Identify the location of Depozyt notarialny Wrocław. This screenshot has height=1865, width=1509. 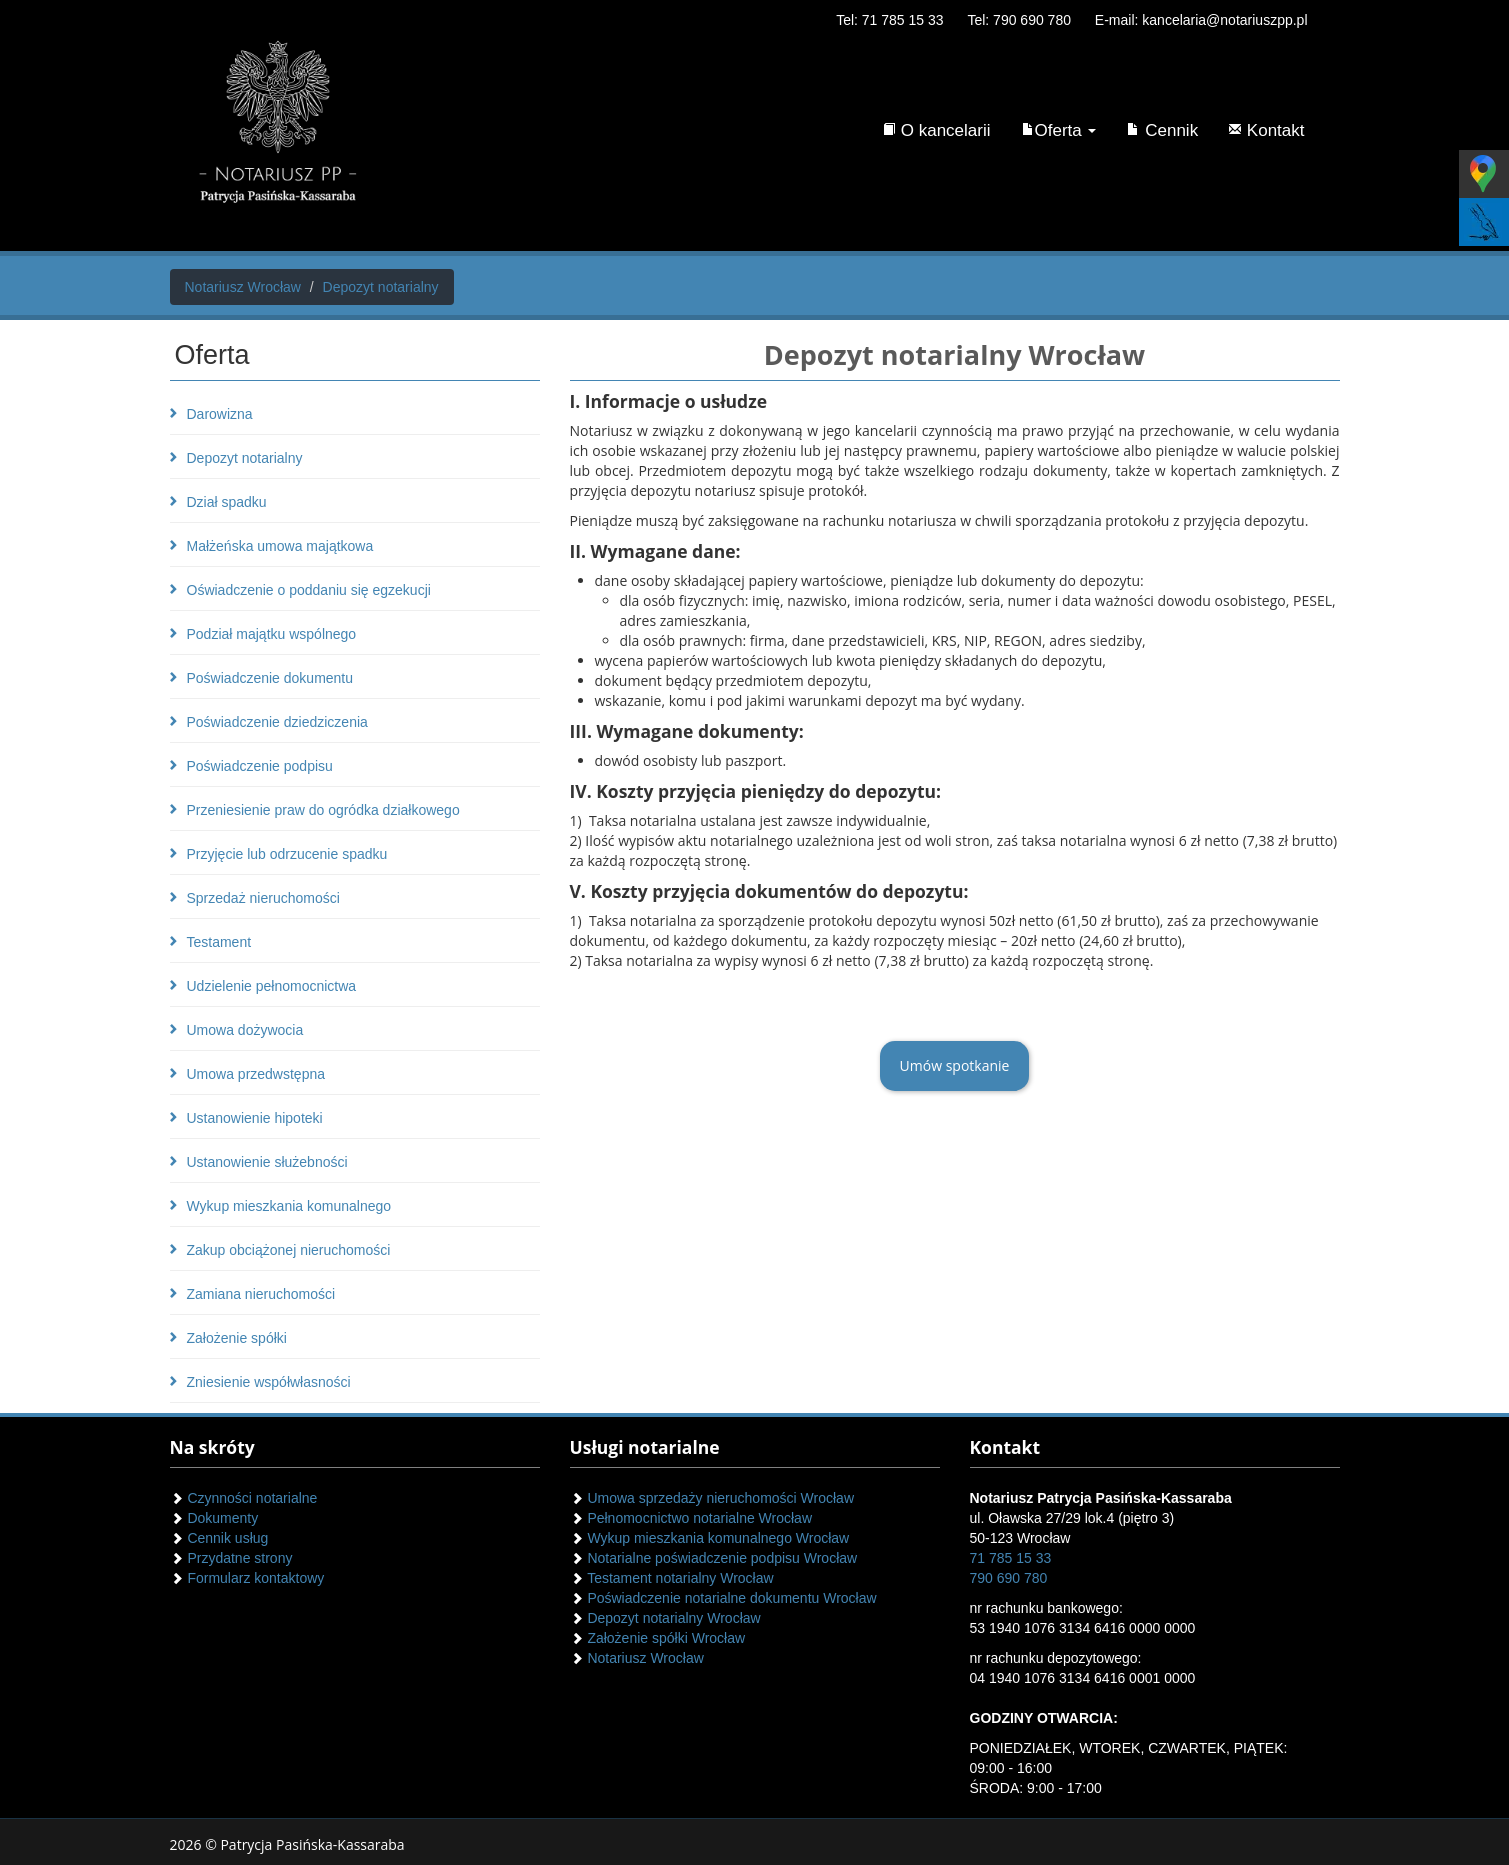
(665, 1618).